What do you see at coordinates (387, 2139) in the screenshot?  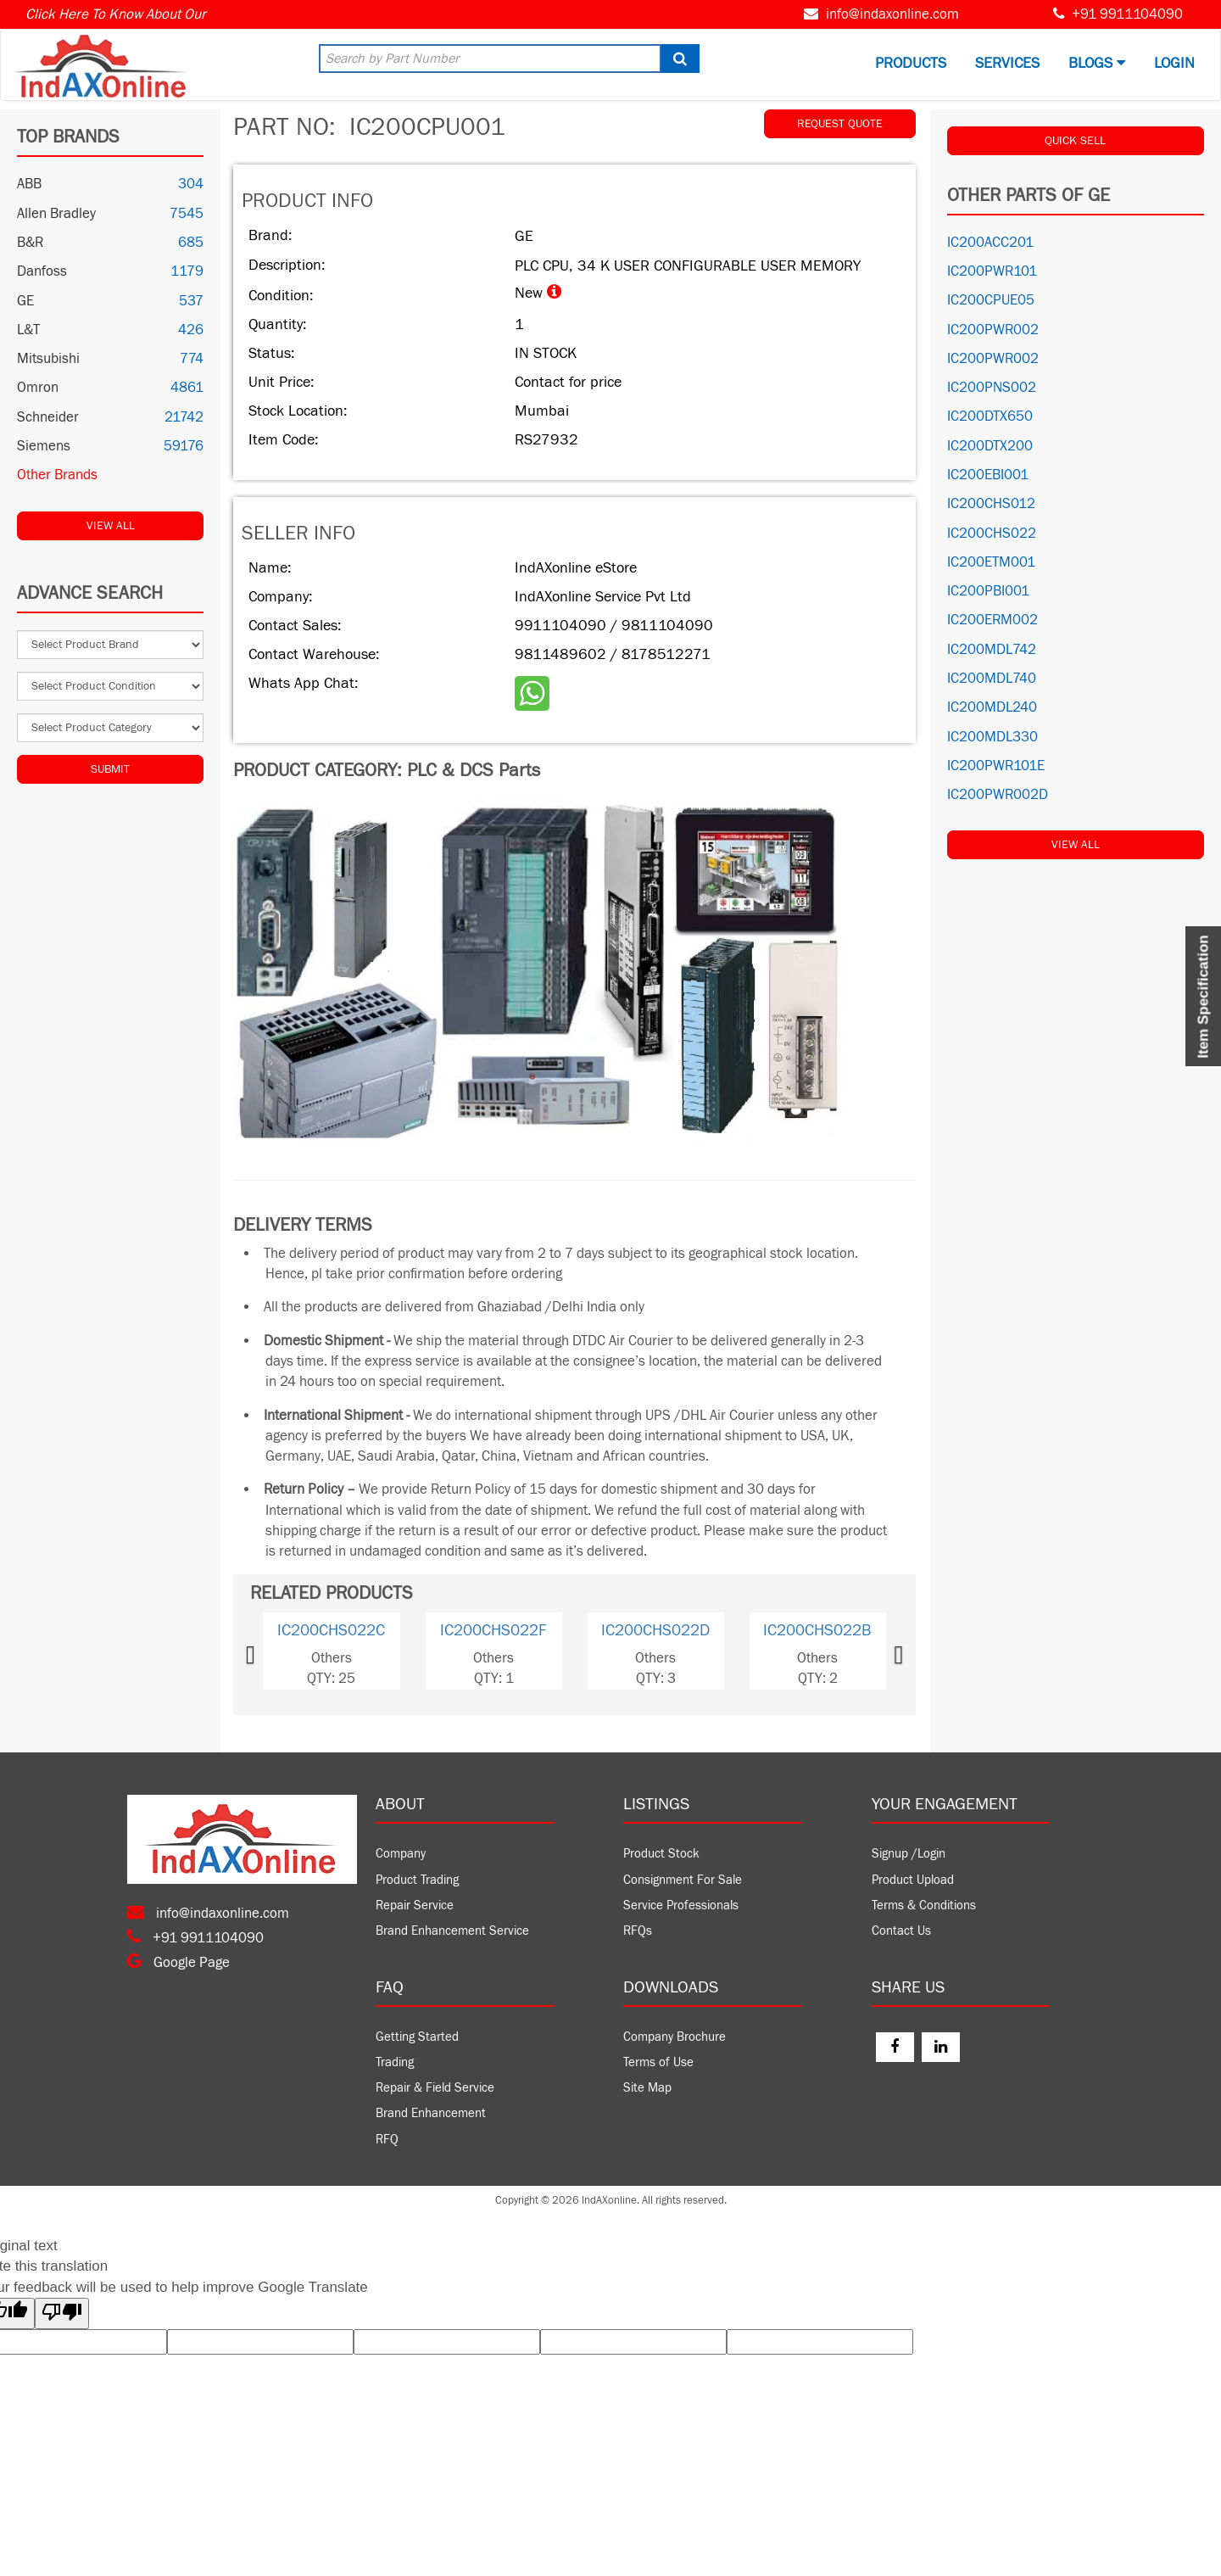 I see `RFQ` at bounding box center [387, 2139].